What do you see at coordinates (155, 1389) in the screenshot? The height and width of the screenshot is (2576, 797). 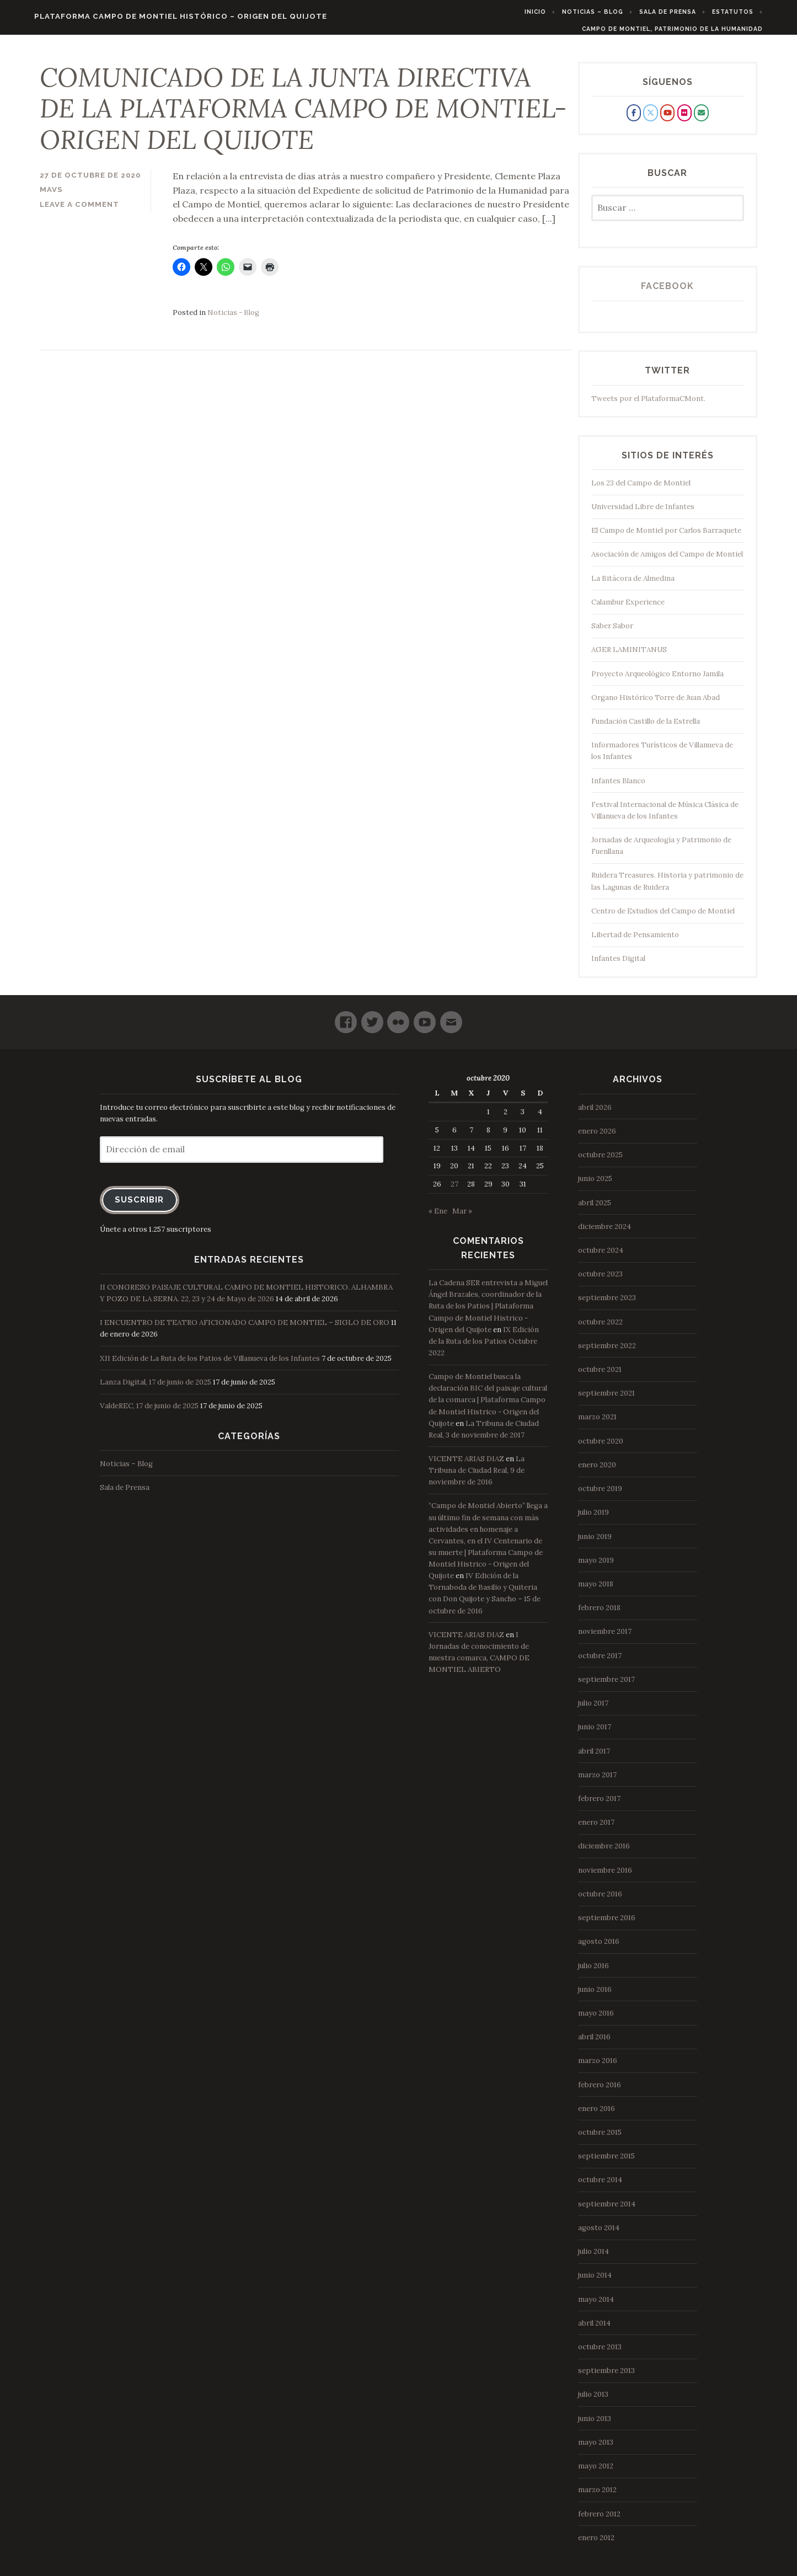 I see `Lanza Digital, 17 de junio de 2025` at bounding box center [155, 1389].